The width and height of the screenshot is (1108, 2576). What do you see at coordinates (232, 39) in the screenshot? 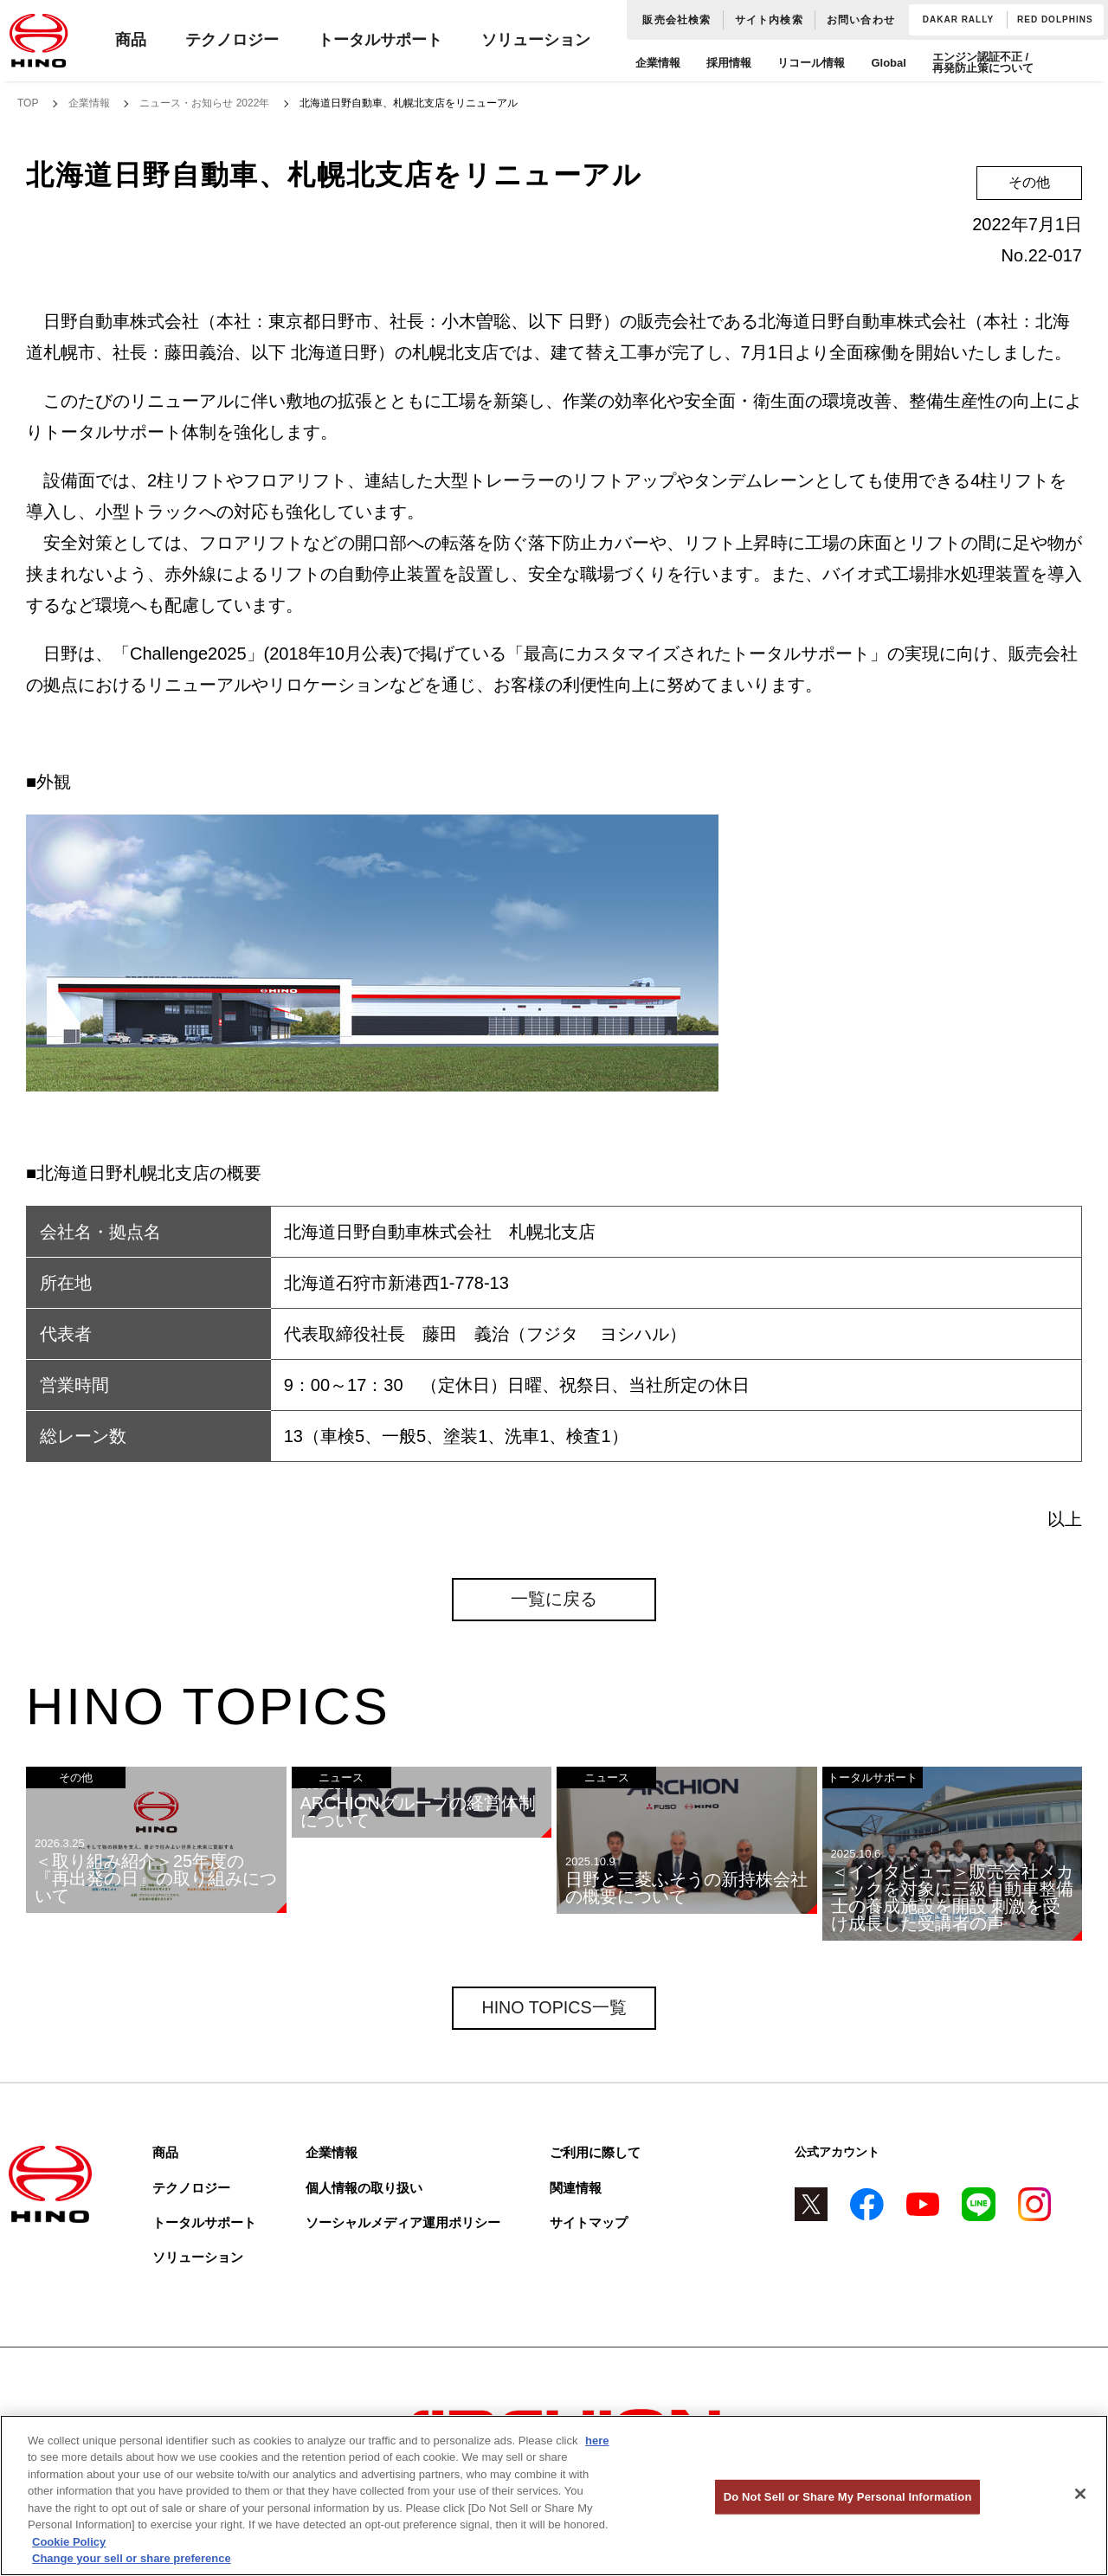
I see `テクノロジー` at bounding box center [232, 39].